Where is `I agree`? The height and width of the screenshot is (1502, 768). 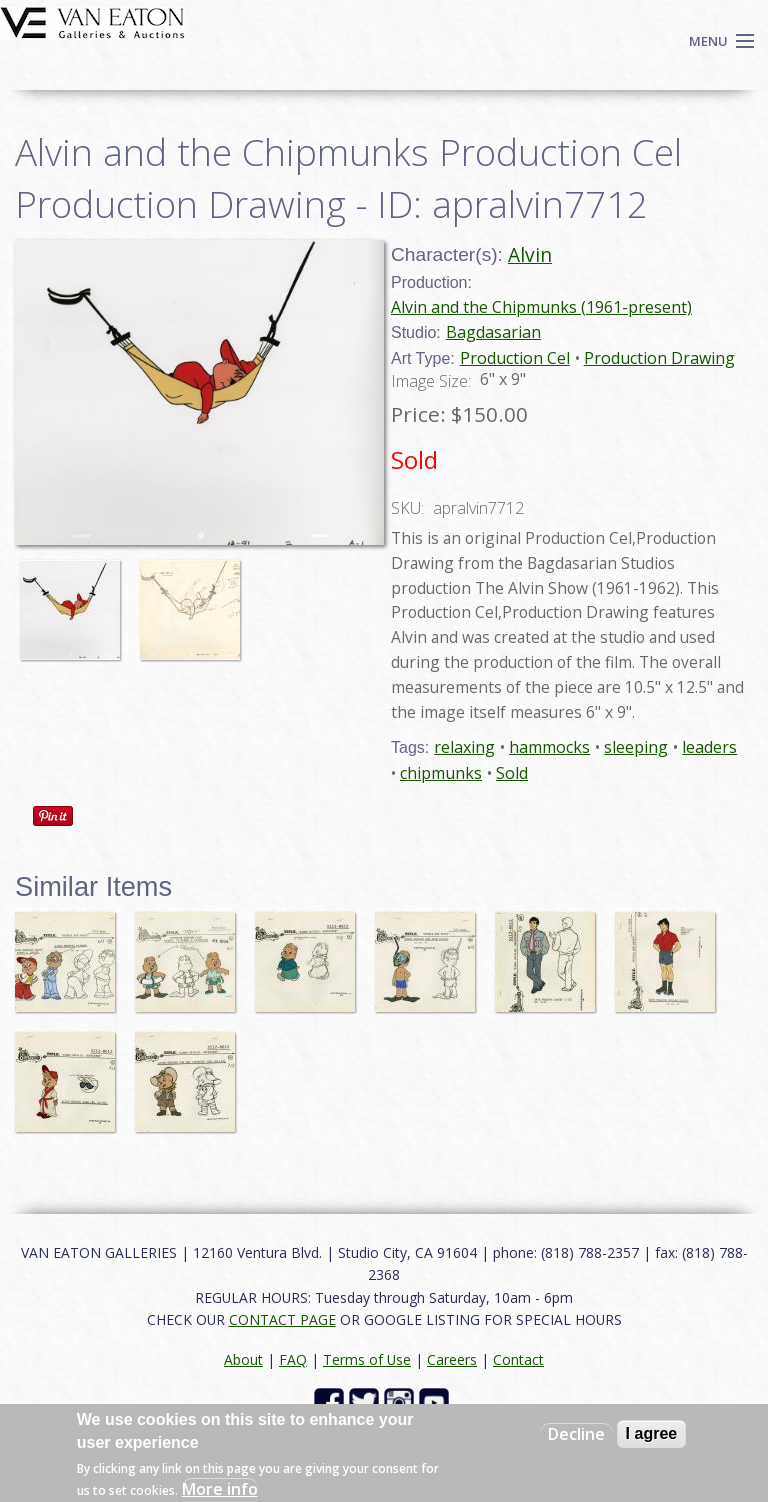 I agree is located at coordinates (652, 1433).